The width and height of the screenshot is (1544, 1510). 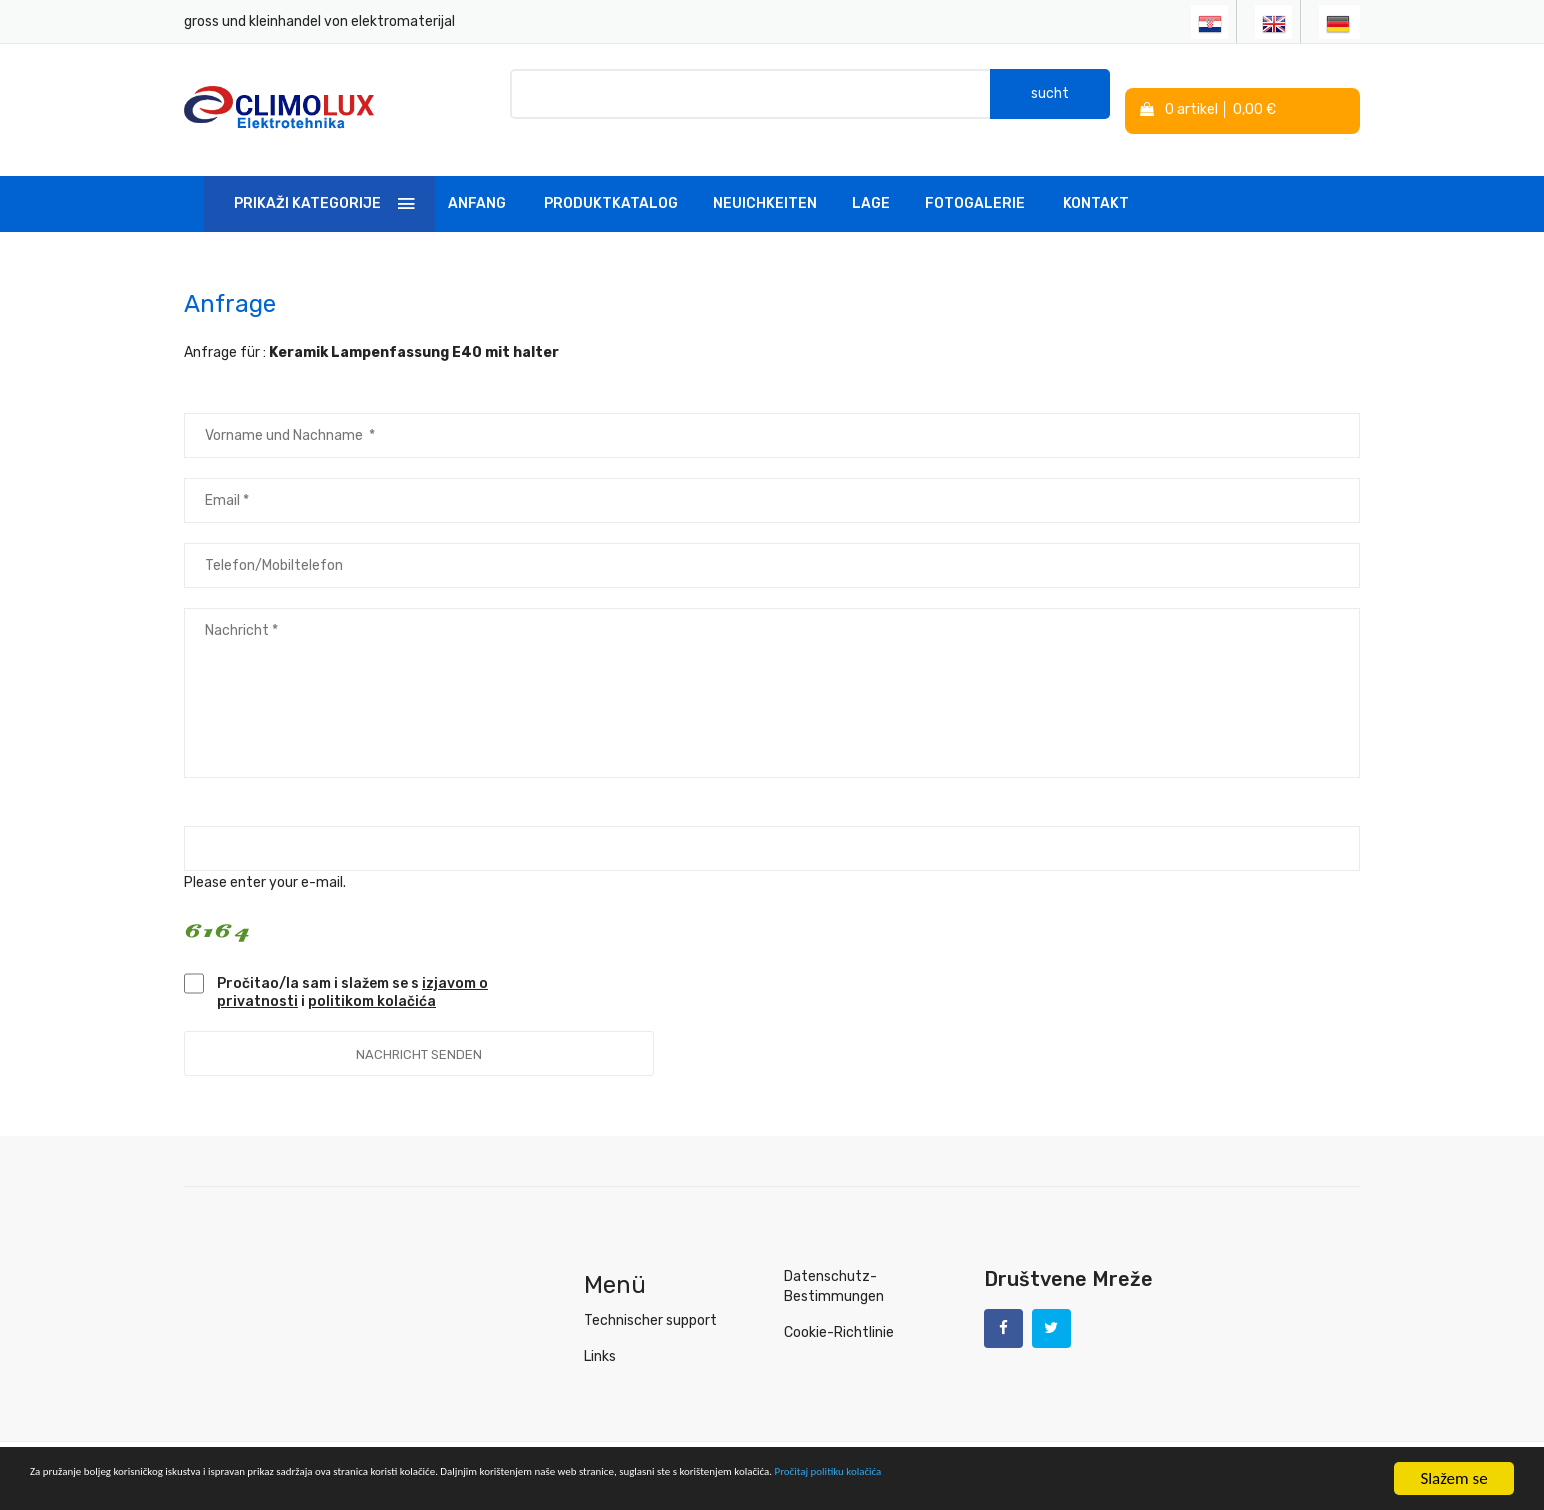 I want to click on Pročitaj politiku kolačića, so click(x=1270, y=1479).